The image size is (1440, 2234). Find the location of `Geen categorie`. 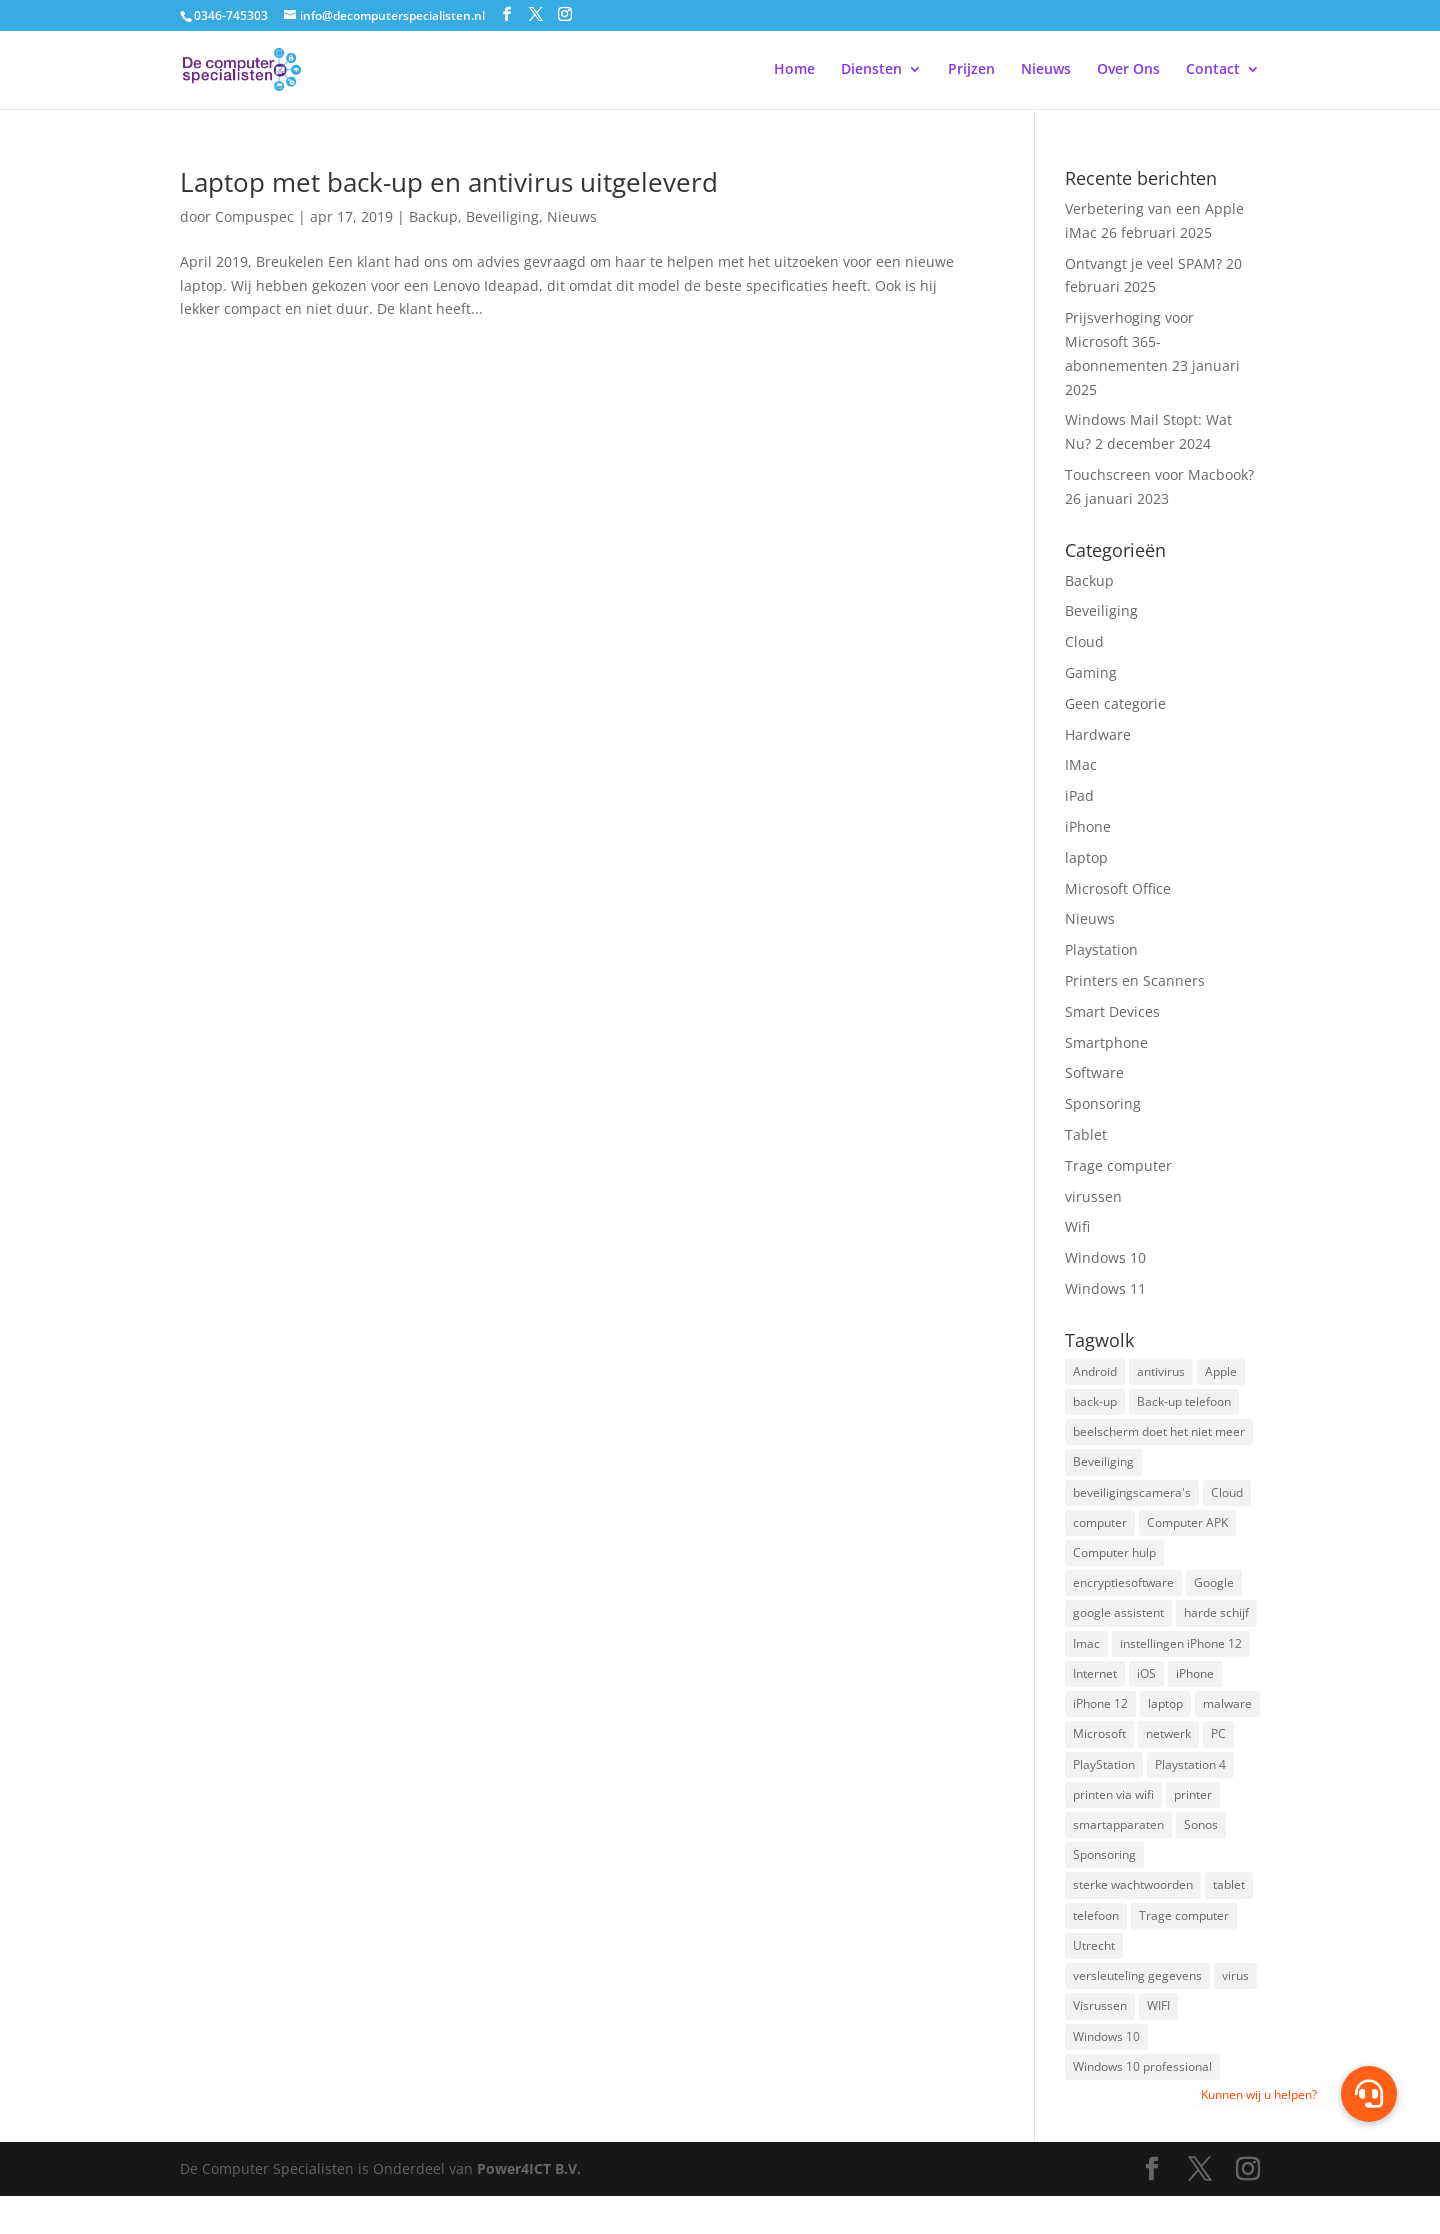

Geen categorie is located at coordinates (1115, 703).